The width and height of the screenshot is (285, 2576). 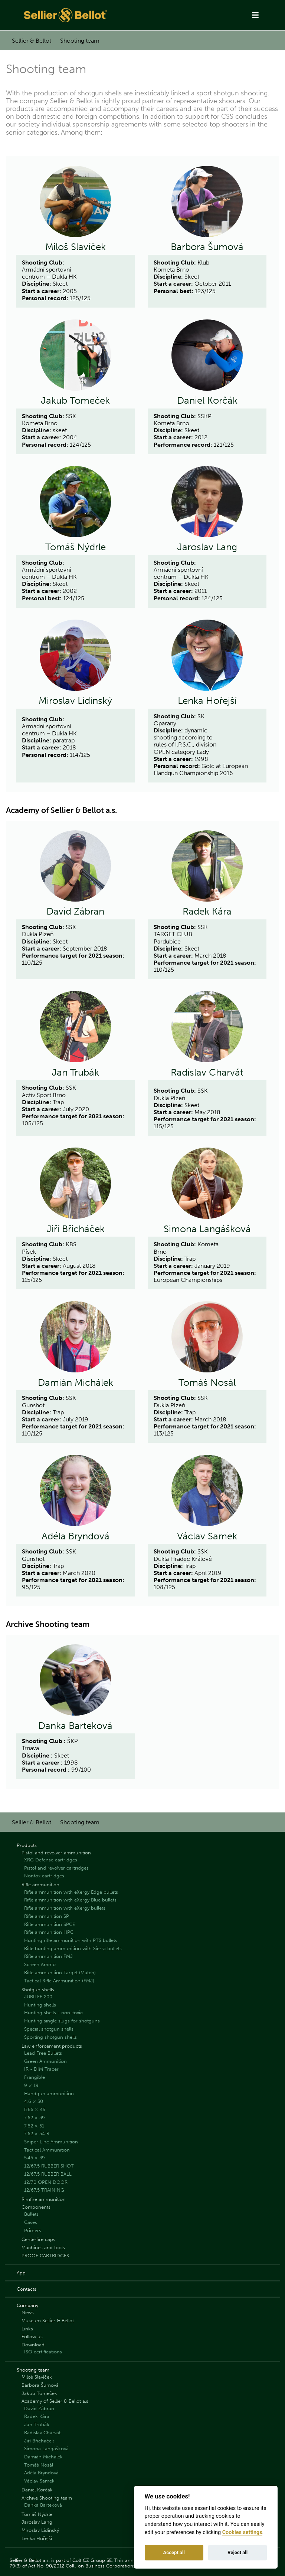 What do you see at coordinates (26, 2289) in the screenshot?
I see `Contacts` at bounding box center [26, 2289].